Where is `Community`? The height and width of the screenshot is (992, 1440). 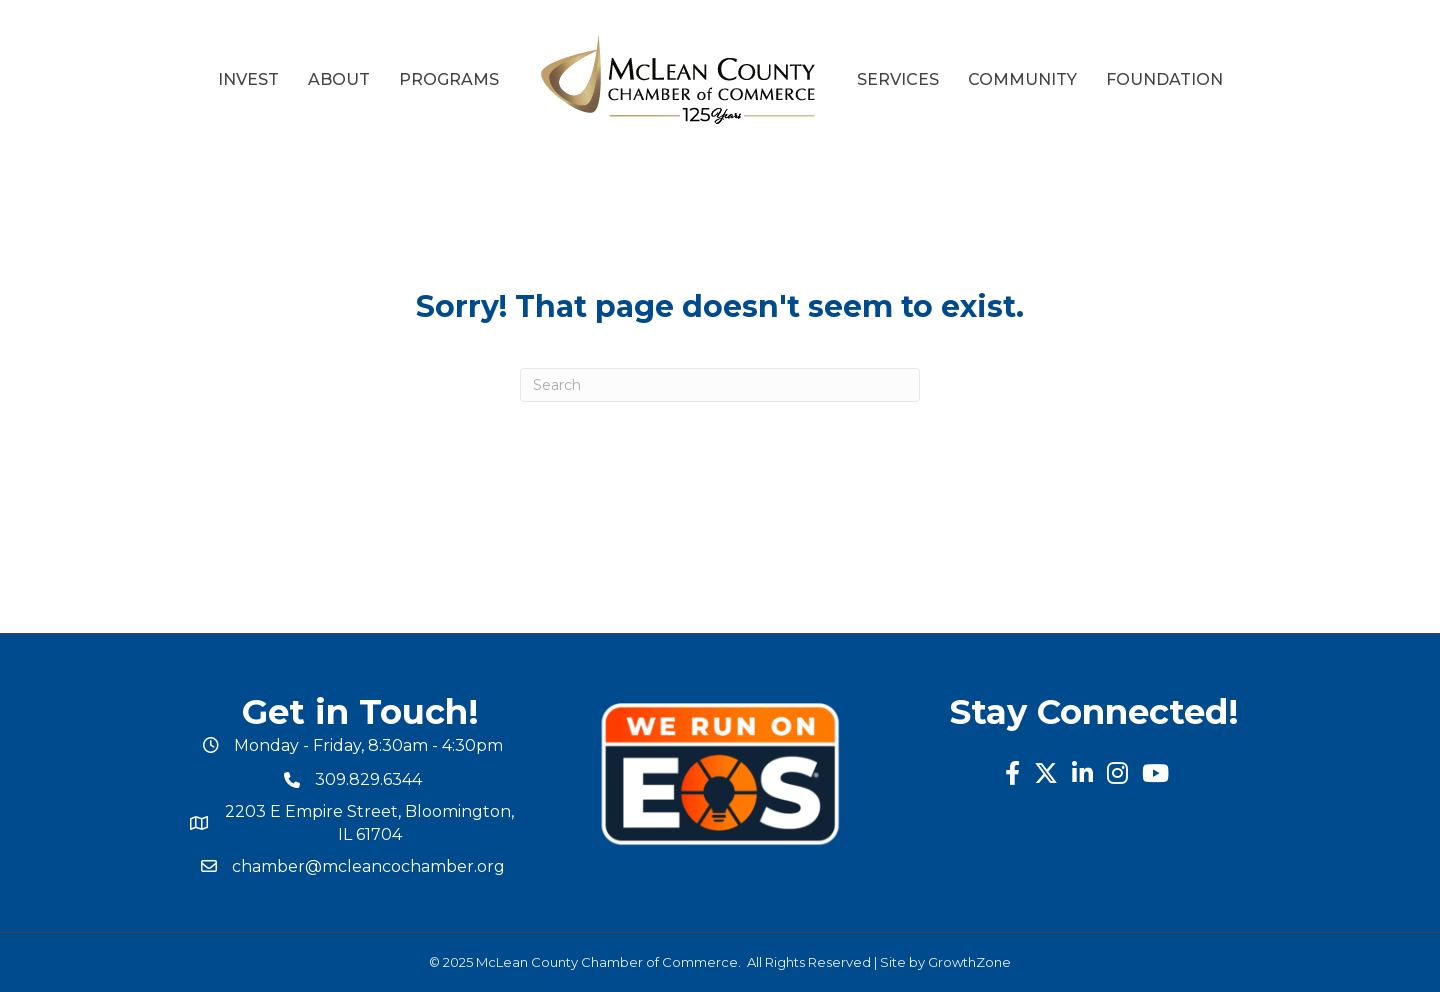 Community is located at coordinates (1022, 79).